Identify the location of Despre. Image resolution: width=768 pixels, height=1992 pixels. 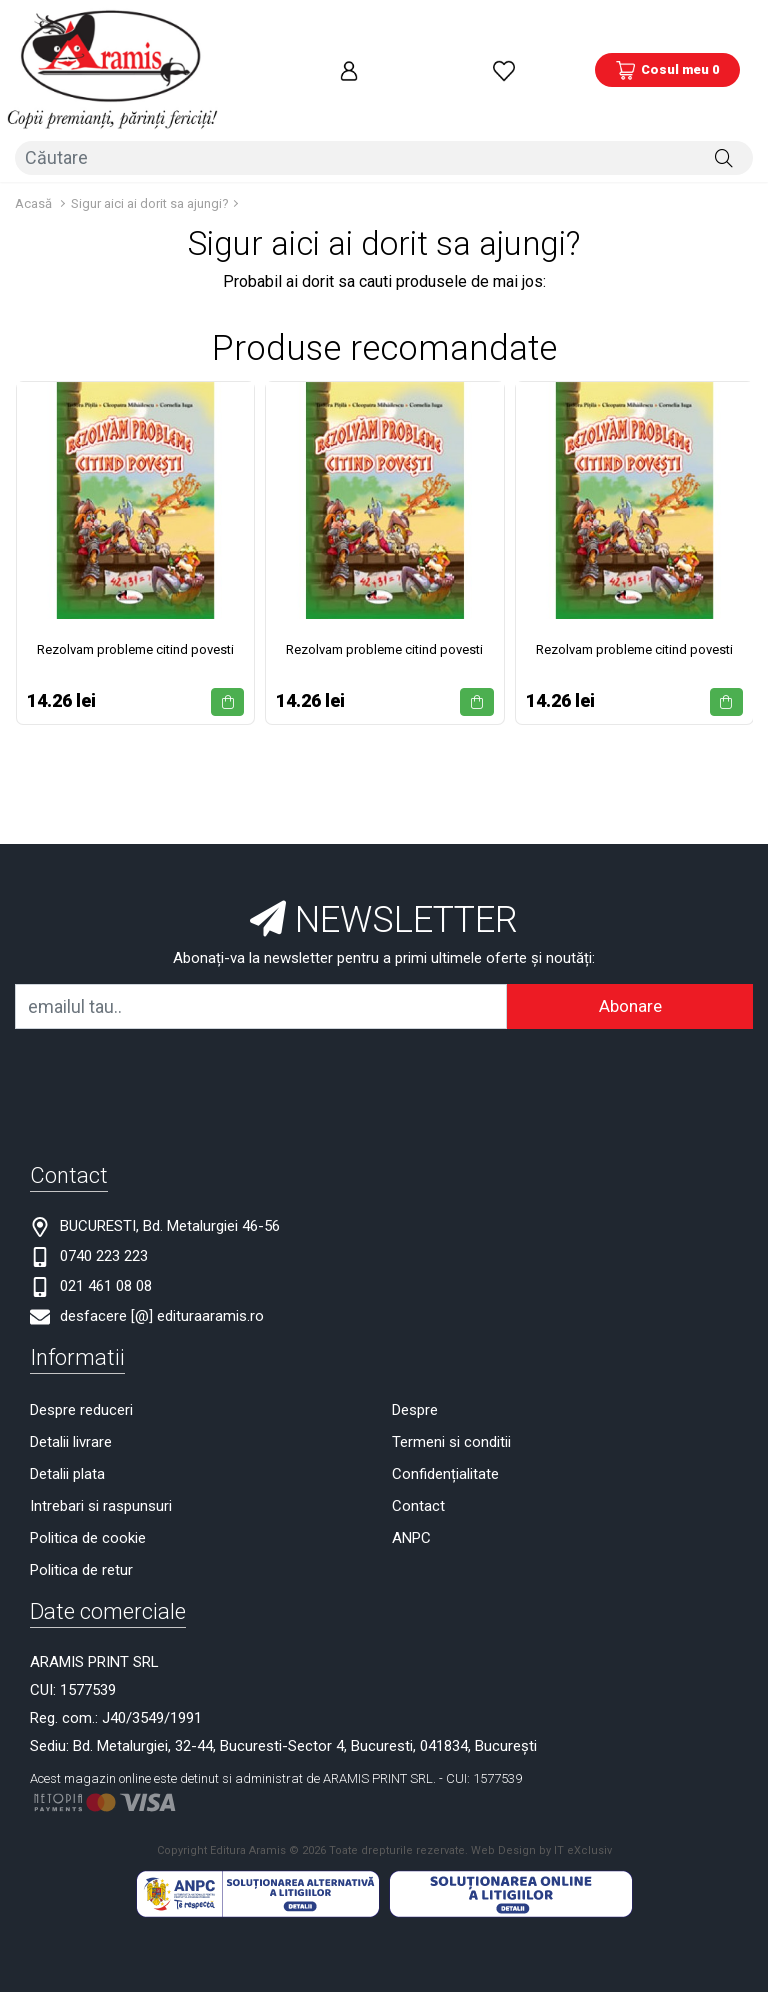
(415, 1352).